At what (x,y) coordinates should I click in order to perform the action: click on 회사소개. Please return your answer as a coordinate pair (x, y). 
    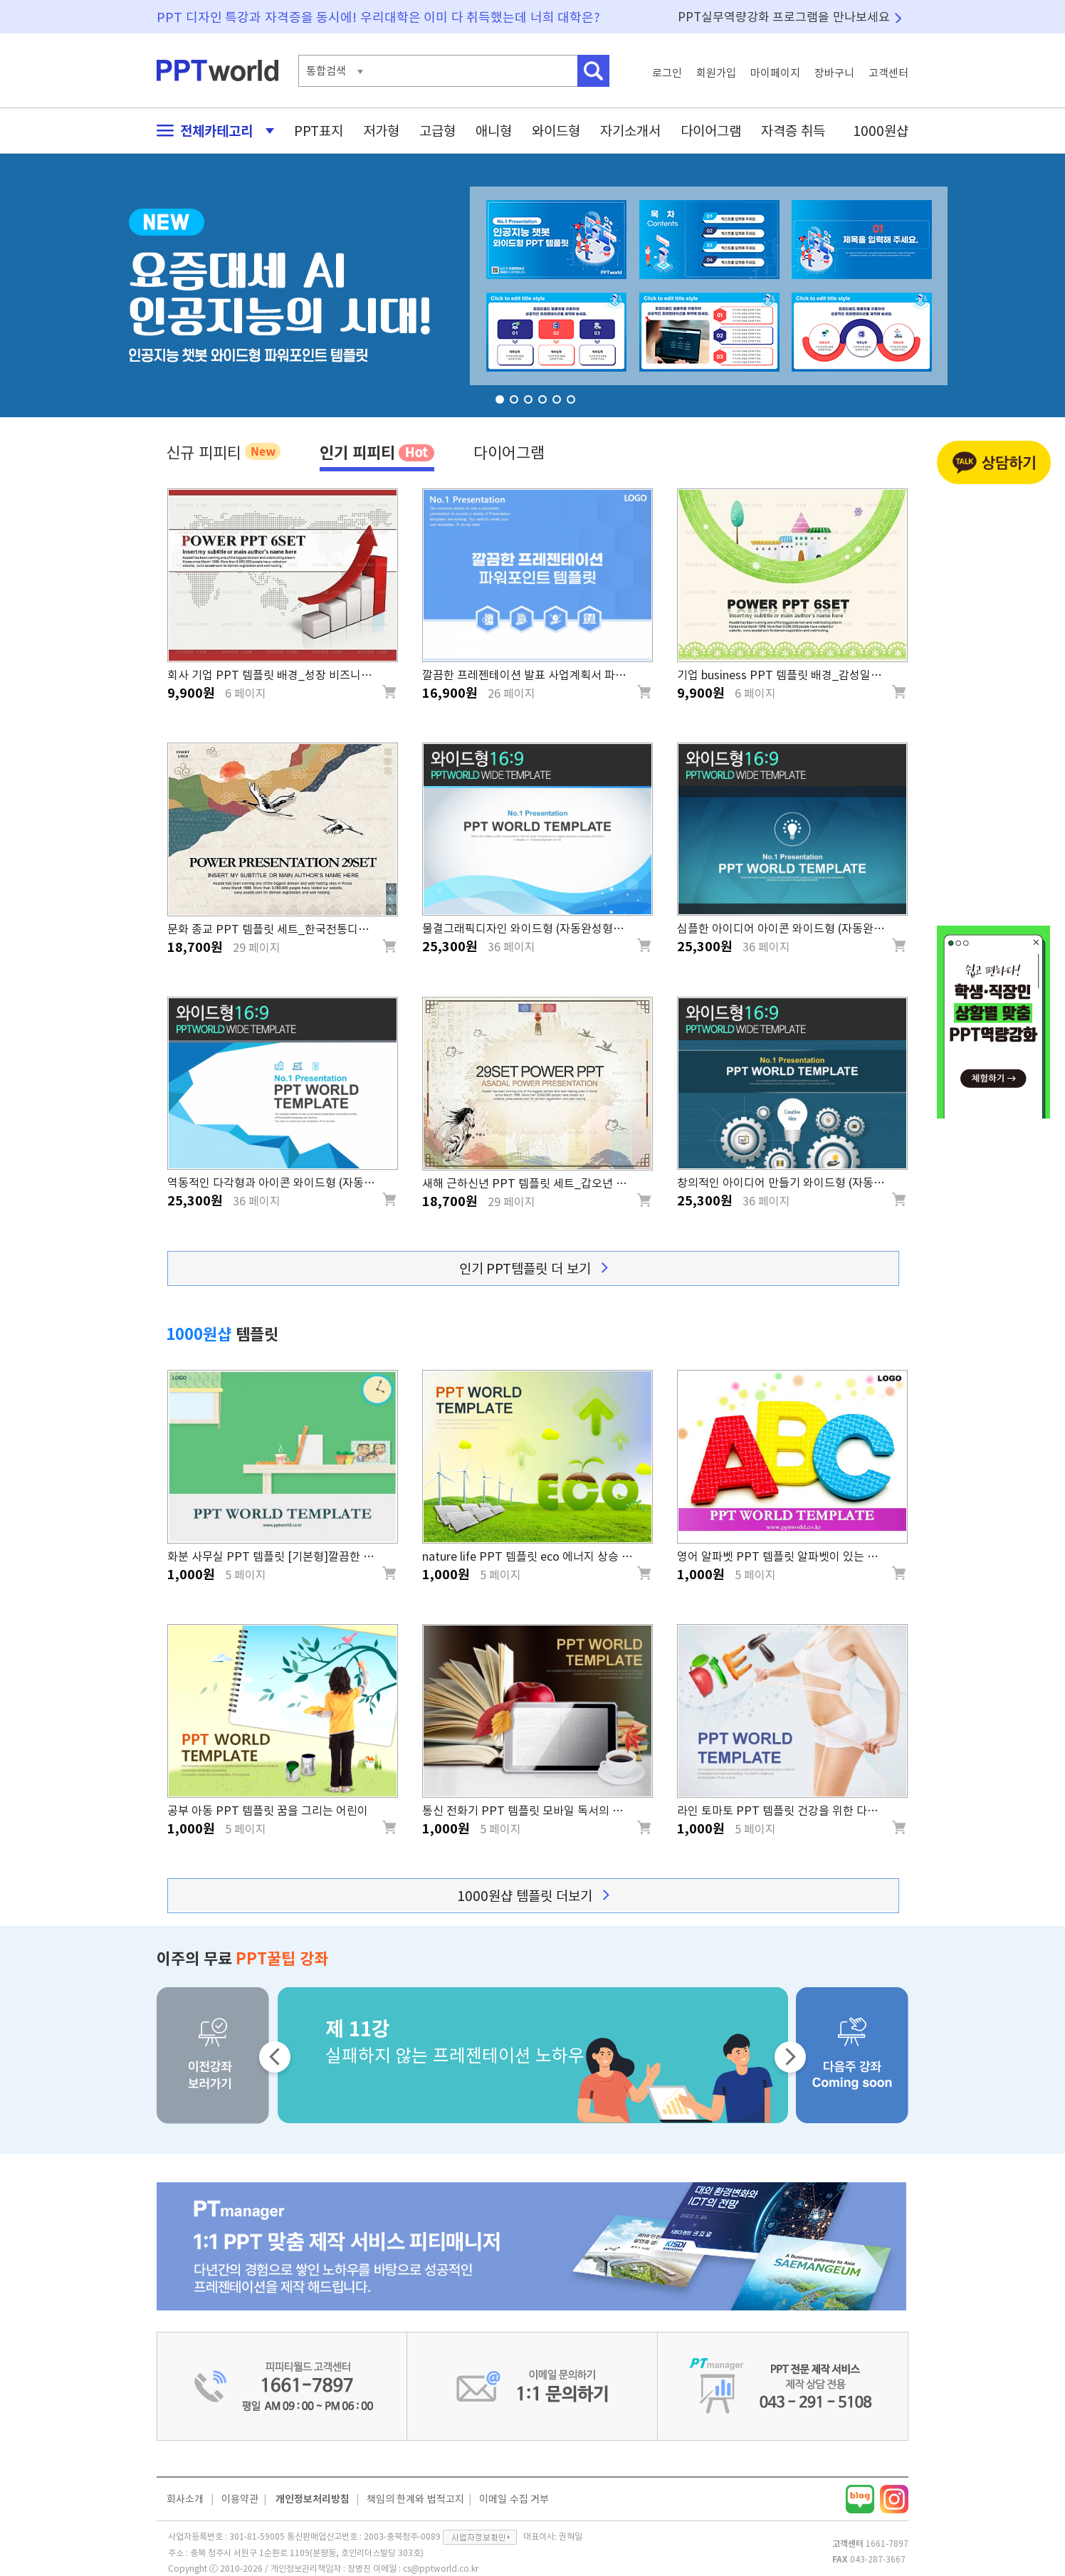
    Looking at the image, I should click on (185, 2499).